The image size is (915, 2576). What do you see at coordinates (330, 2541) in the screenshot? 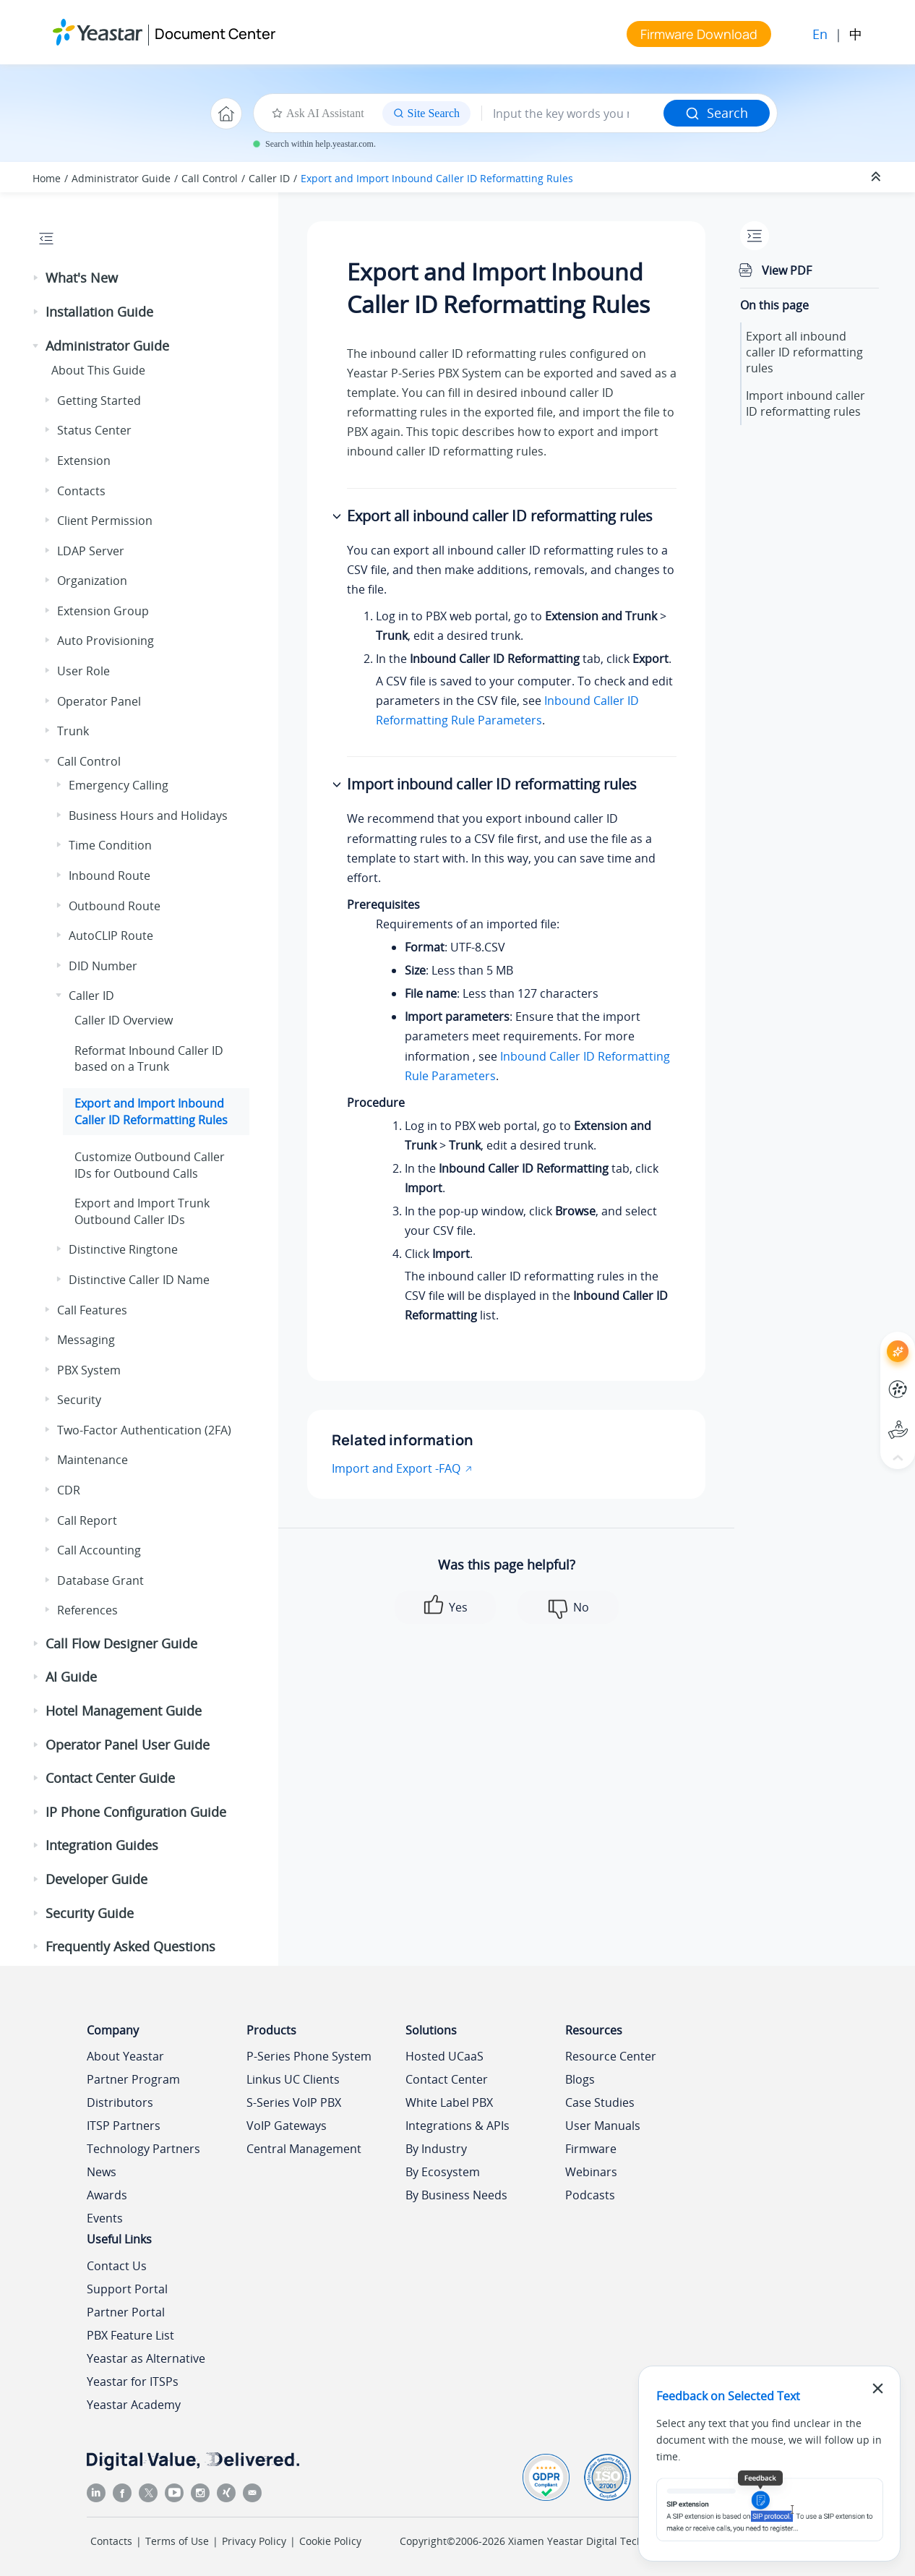
I see `Cookie Policy` at bounding box center [330, 2541].